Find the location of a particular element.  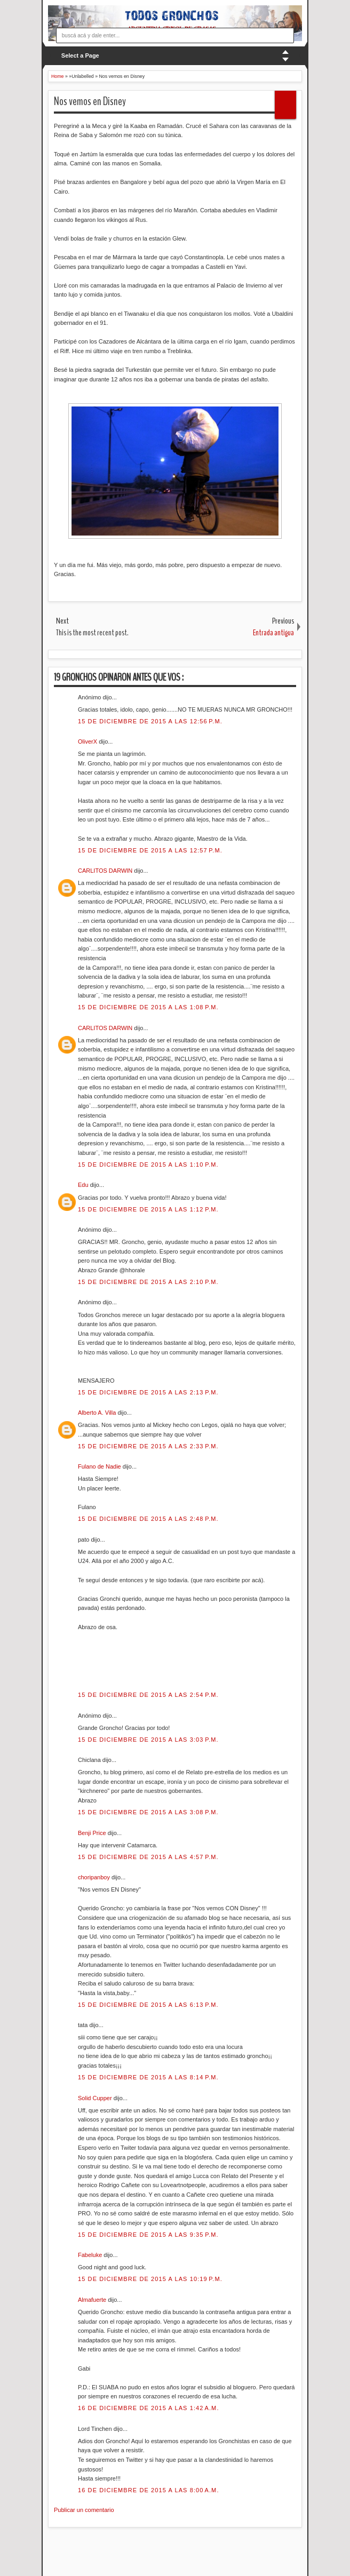

15 de diciembre de 2015 a las 9:35 p.m. is located at coordinates (148, 2234).